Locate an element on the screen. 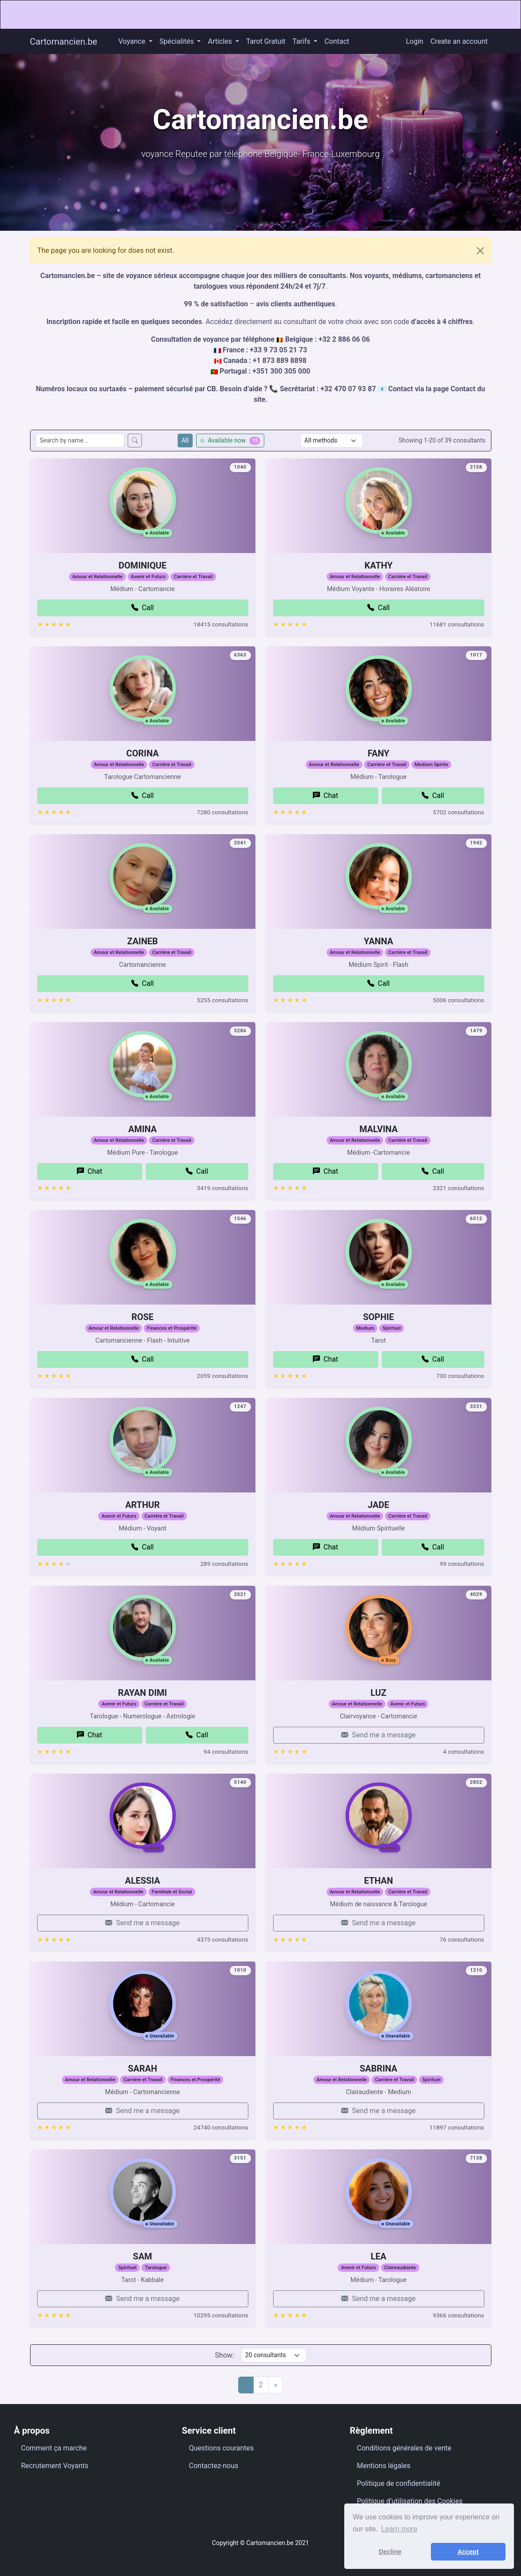  Comment ça marche is located at coordinates (54, 2448).